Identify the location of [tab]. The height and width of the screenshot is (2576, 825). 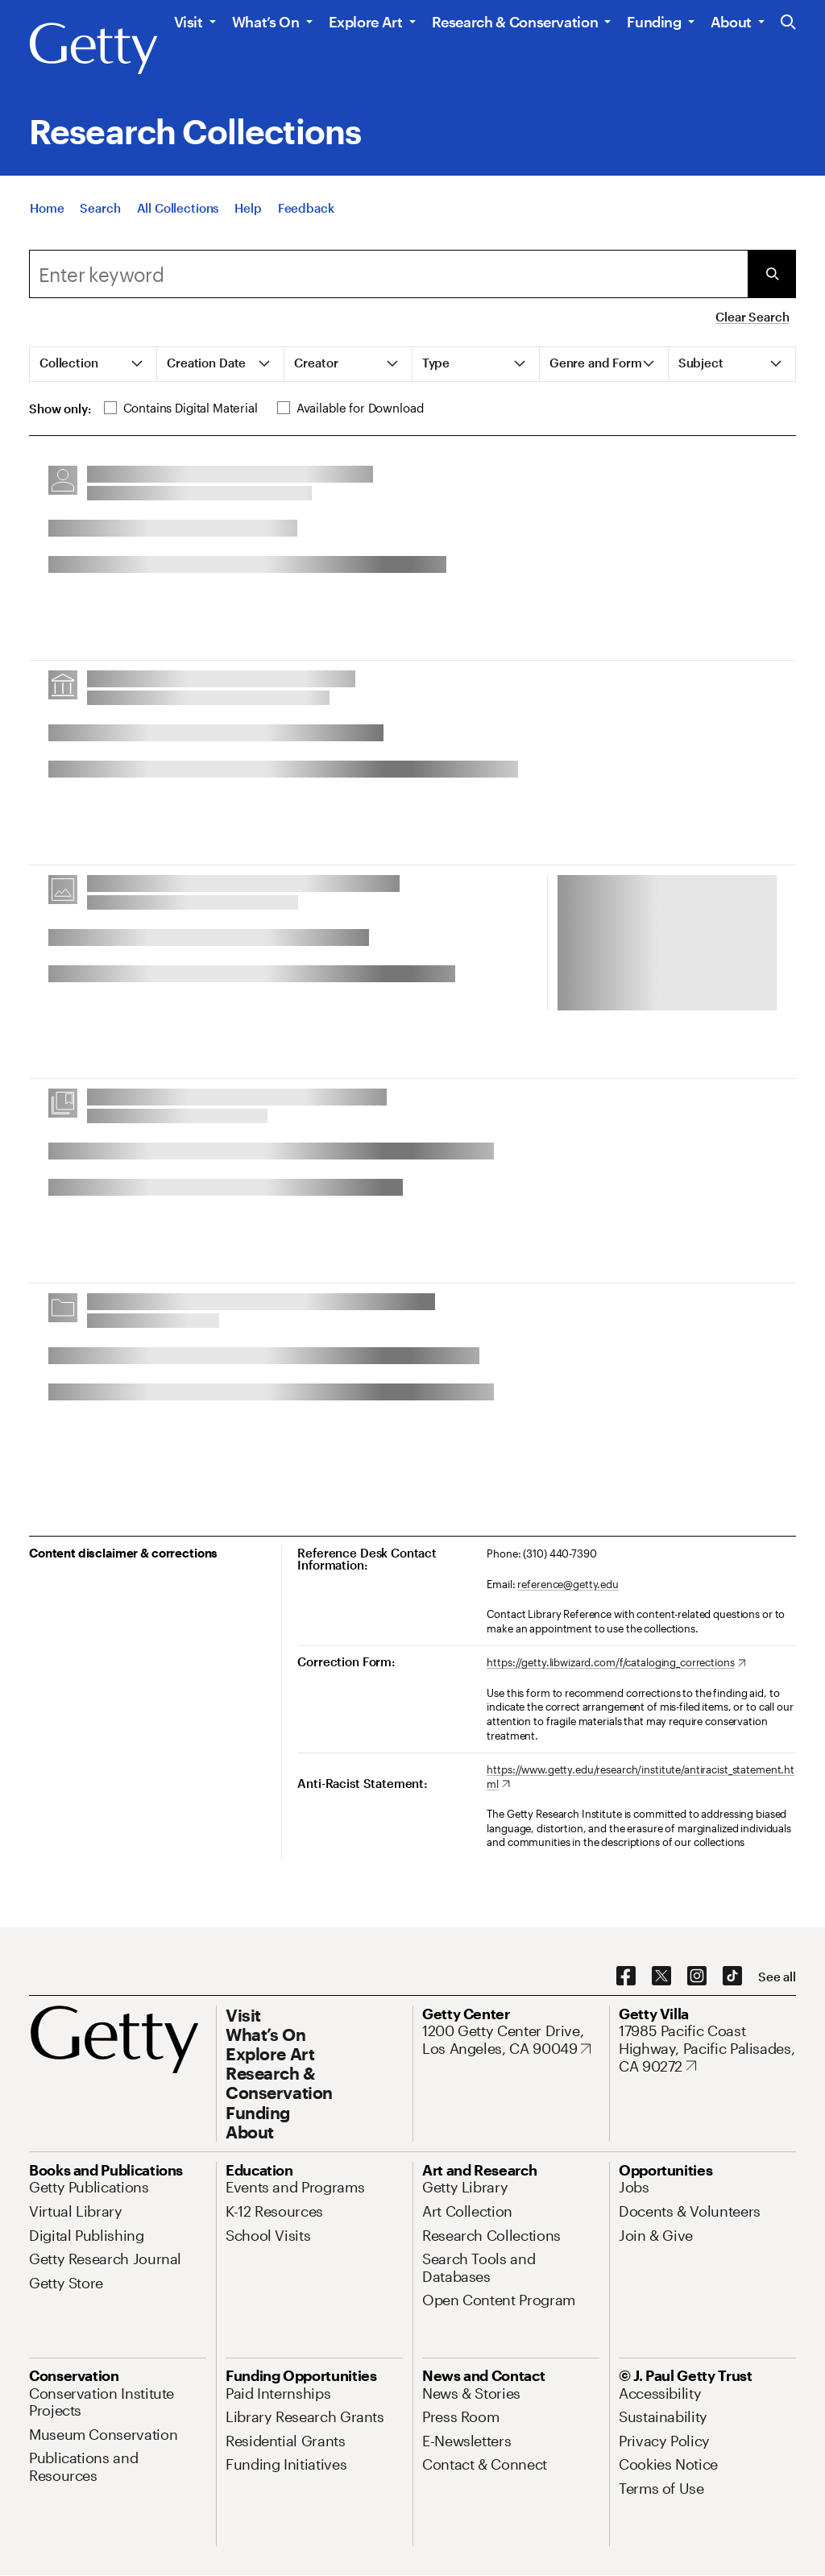
(93, 364).